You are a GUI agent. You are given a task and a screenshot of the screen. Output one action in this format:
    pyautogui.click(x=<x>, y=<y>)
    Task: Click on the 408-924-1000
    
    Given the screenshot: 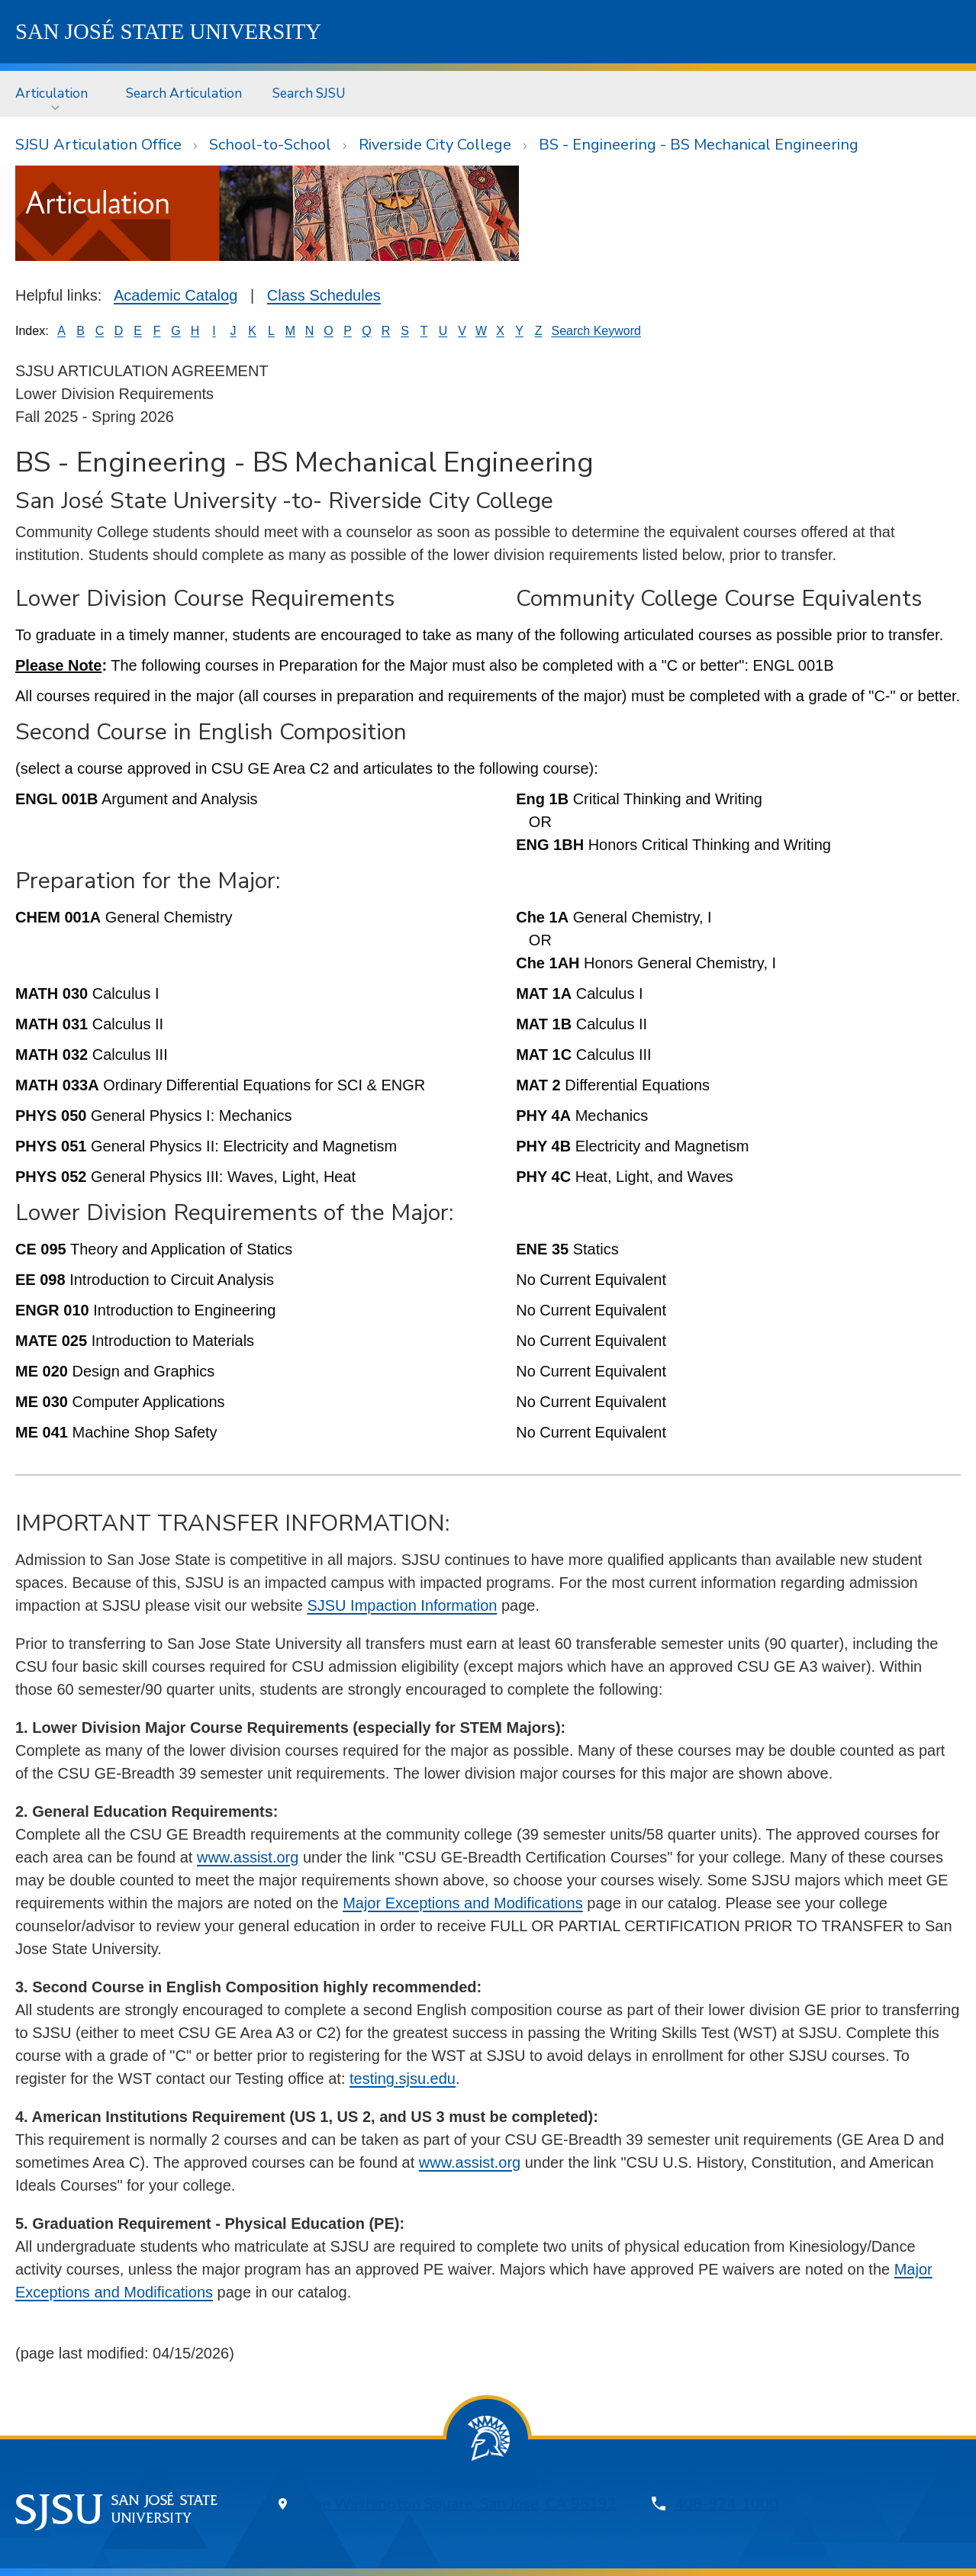 What is the action you would take?
    pyautogui.click(x=726, y=2504)
    